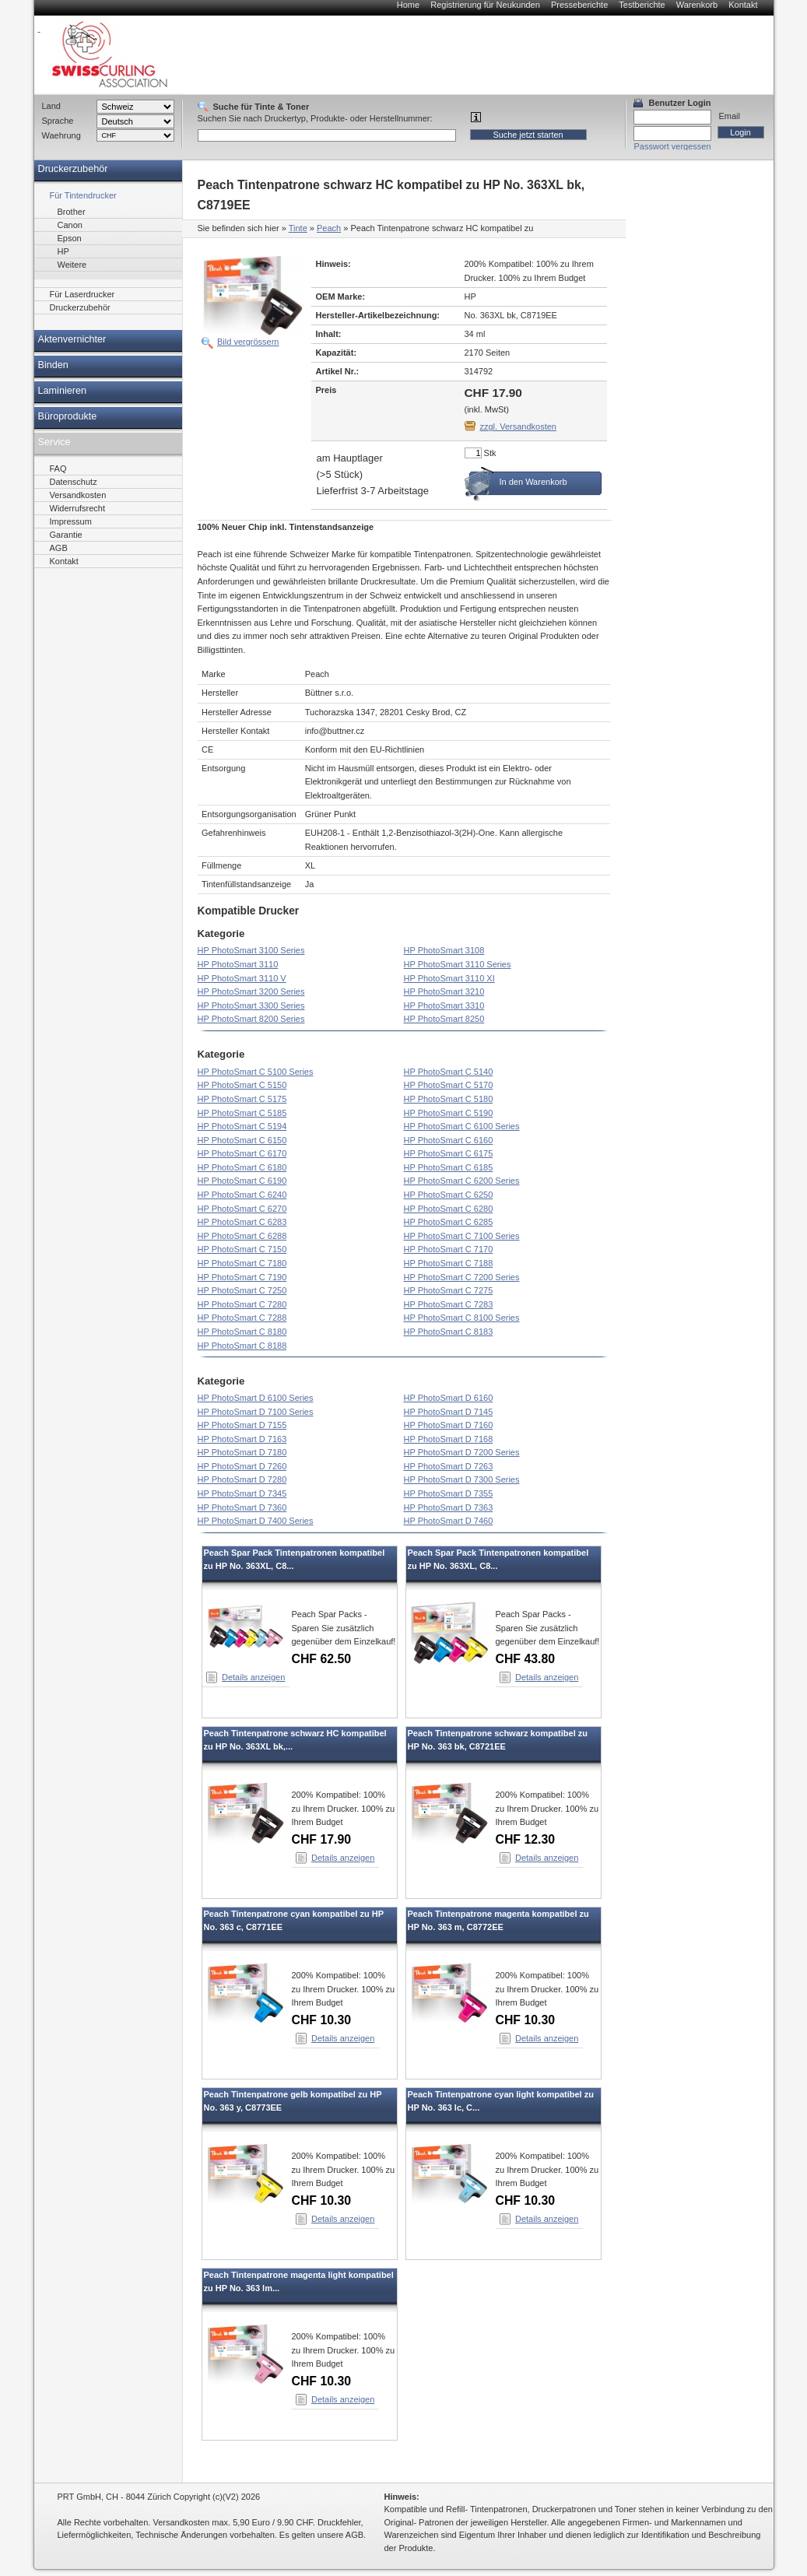 The width and height of the screenshot is (807, 2576). What do you see at coordinates (62, 390) in the screenshot?
I see `Laminieren` at bounding box center [62, 390].